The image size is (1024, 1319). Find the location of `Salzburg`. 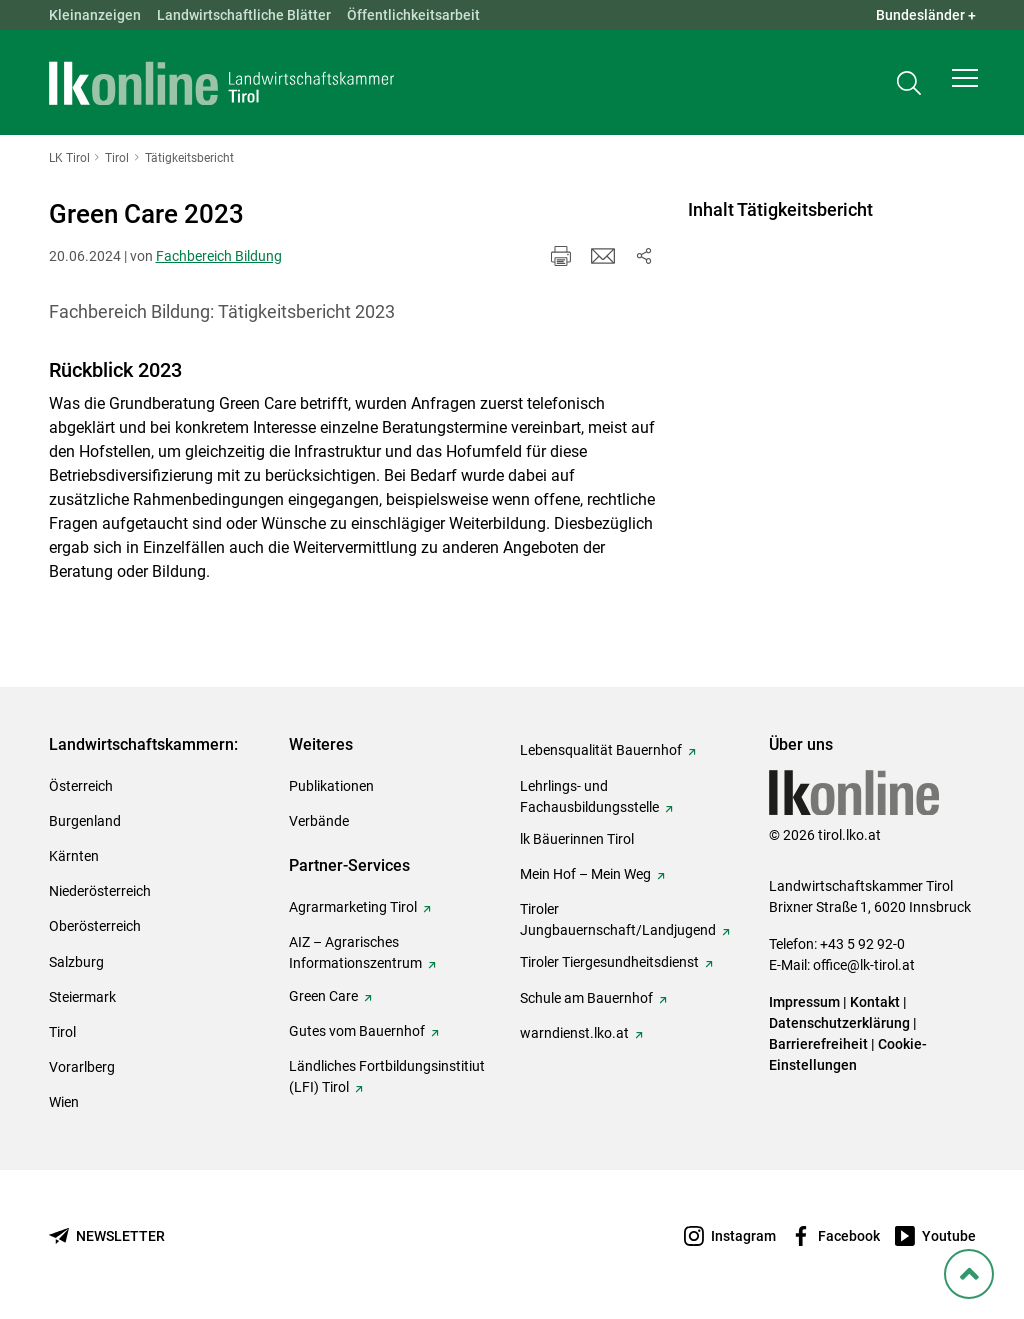

Salzburg is located at coordinates (76, 962).